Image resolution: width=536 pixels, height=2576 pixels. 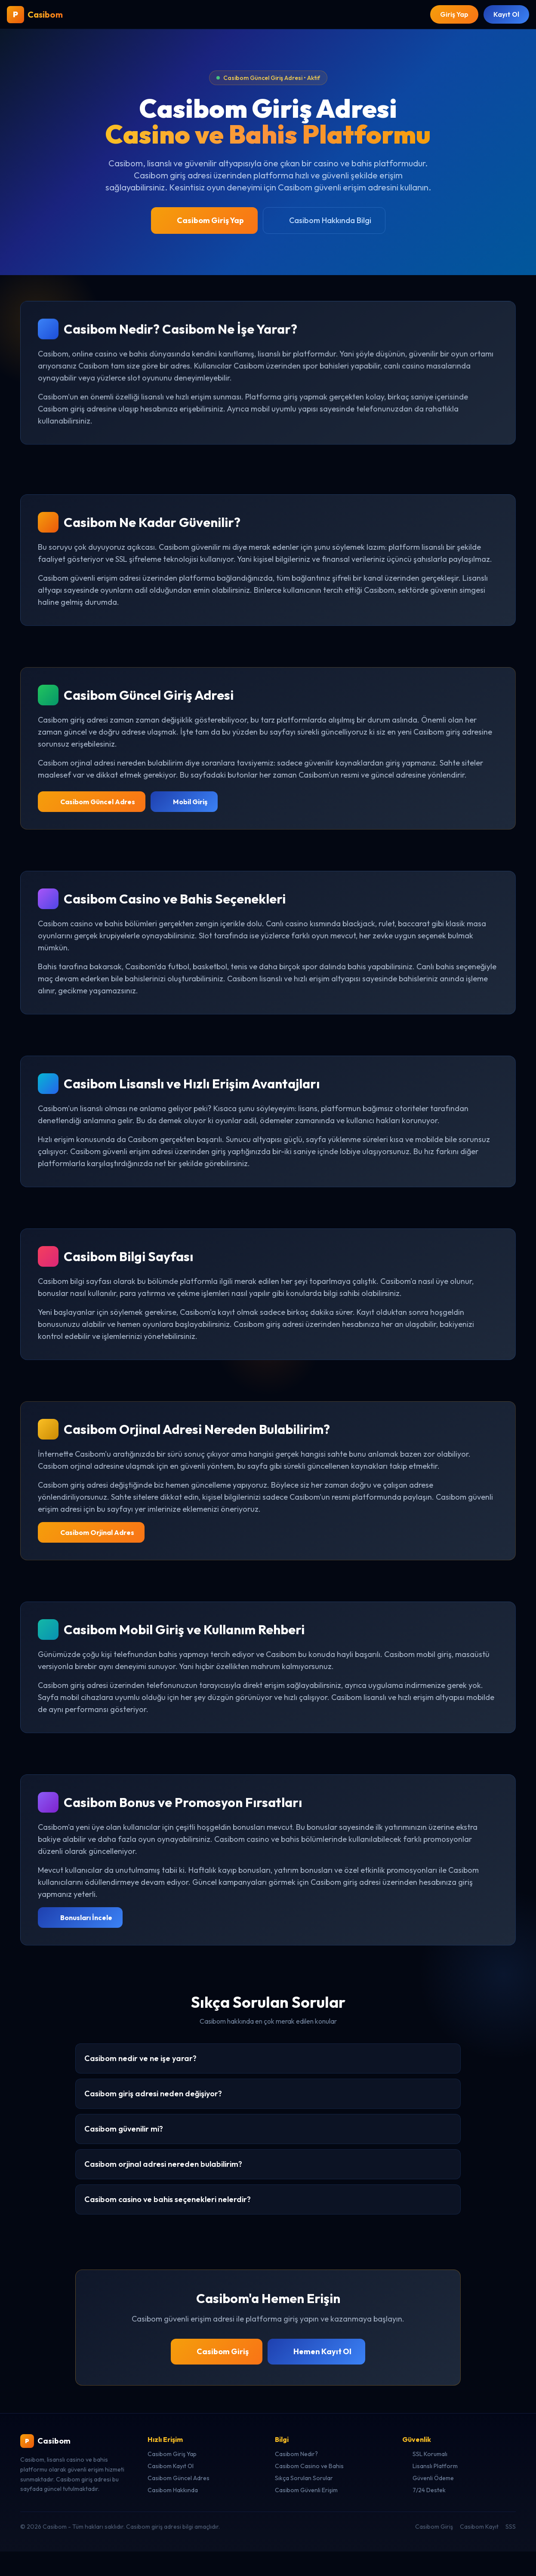 I want to click on Casibom Kayıt Ol, so click(x=171, y=2466).